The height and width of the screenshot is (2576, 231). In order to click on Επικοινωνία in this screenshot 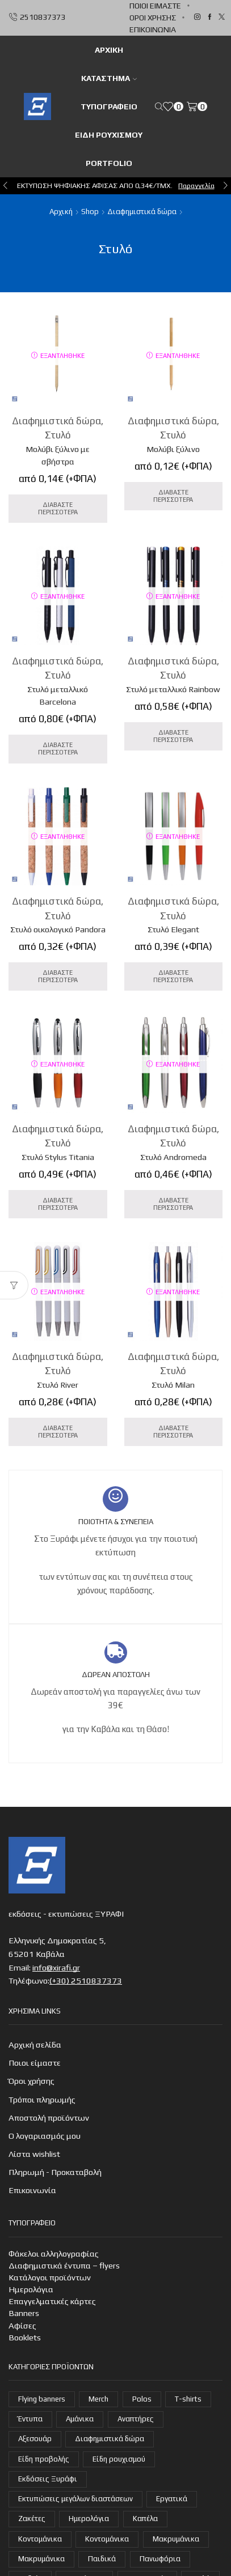, I will do `click(152, 29)`.